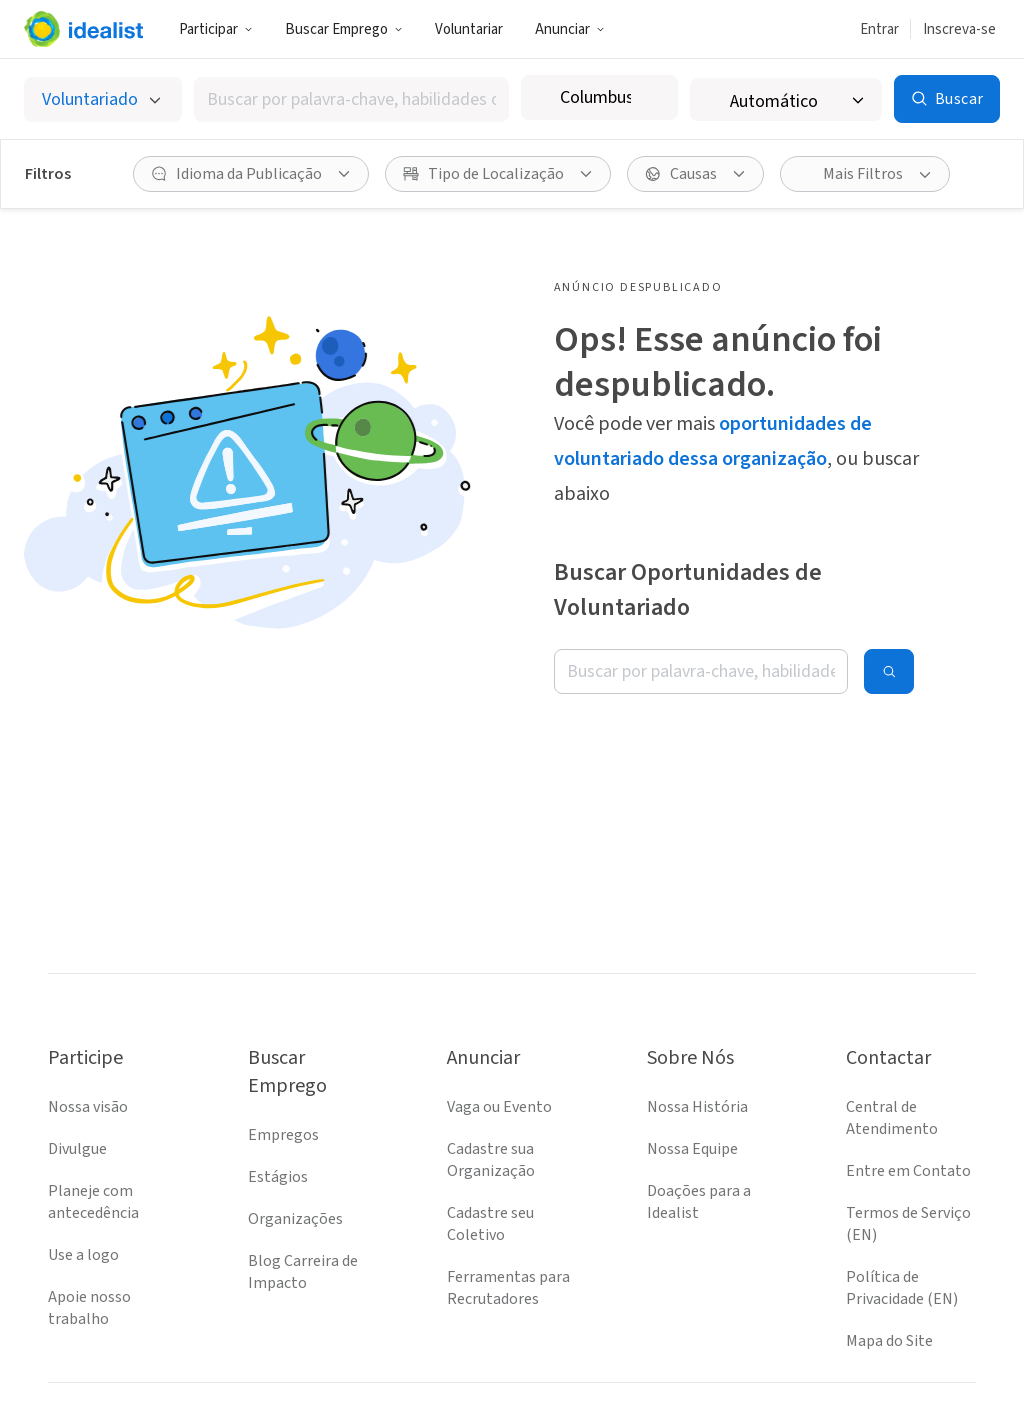  Describe the element at coordinates (83, 1185) in the screenshot. I see `Use a logo` at that location.